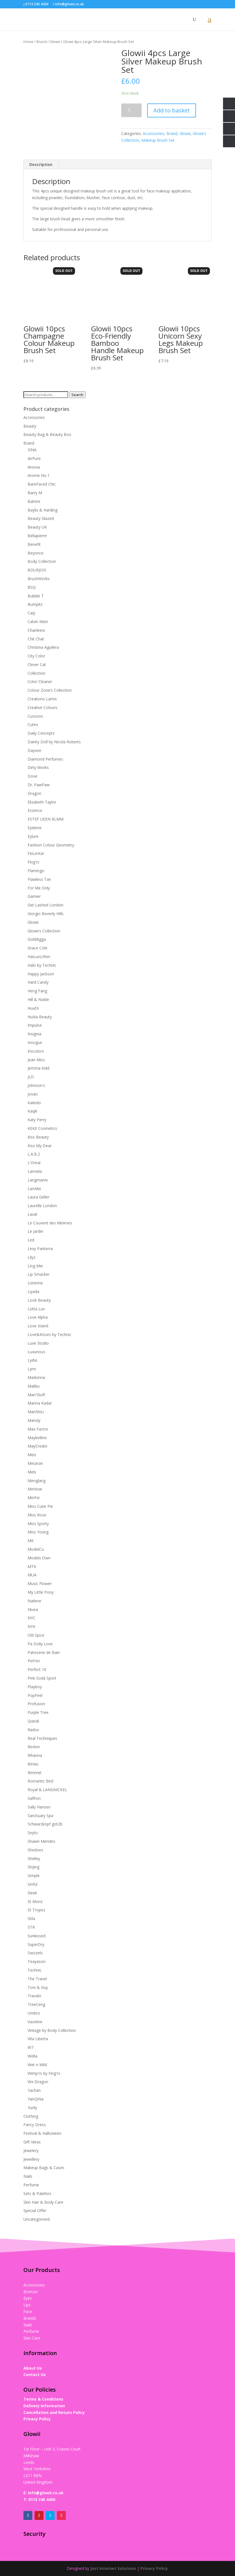 This screenshot has width=235, height=2576. Describe the element at coordinates (41, 973) in the screenshot. I see `Happy Jackson` at that location.